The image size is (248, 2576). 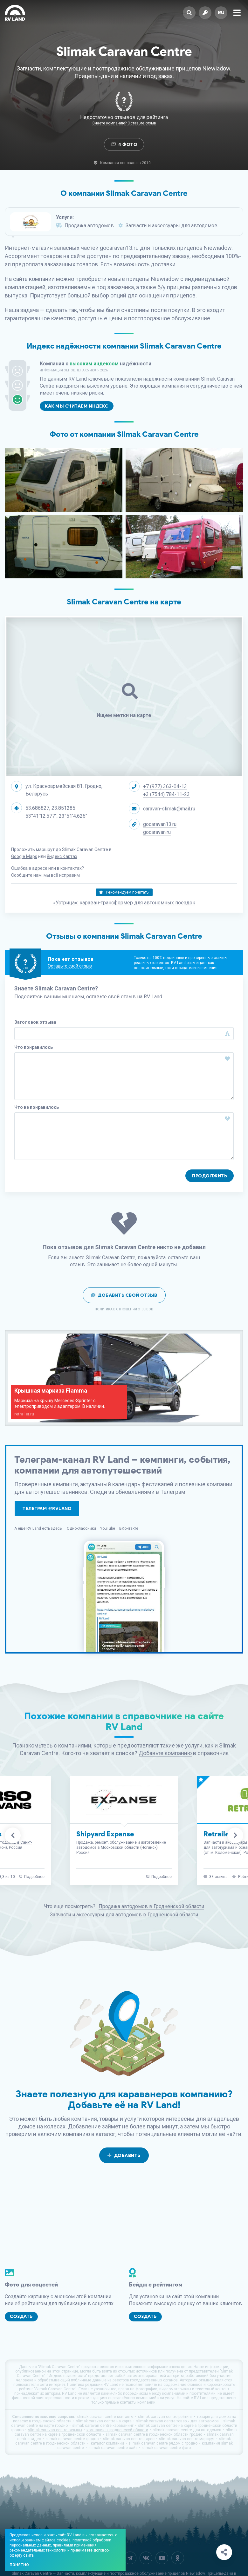 What do you see at coordinates (104, 2421) in the screenshot?
I see `slimak caravan centre на карте` at bounding box center [104, 2421].